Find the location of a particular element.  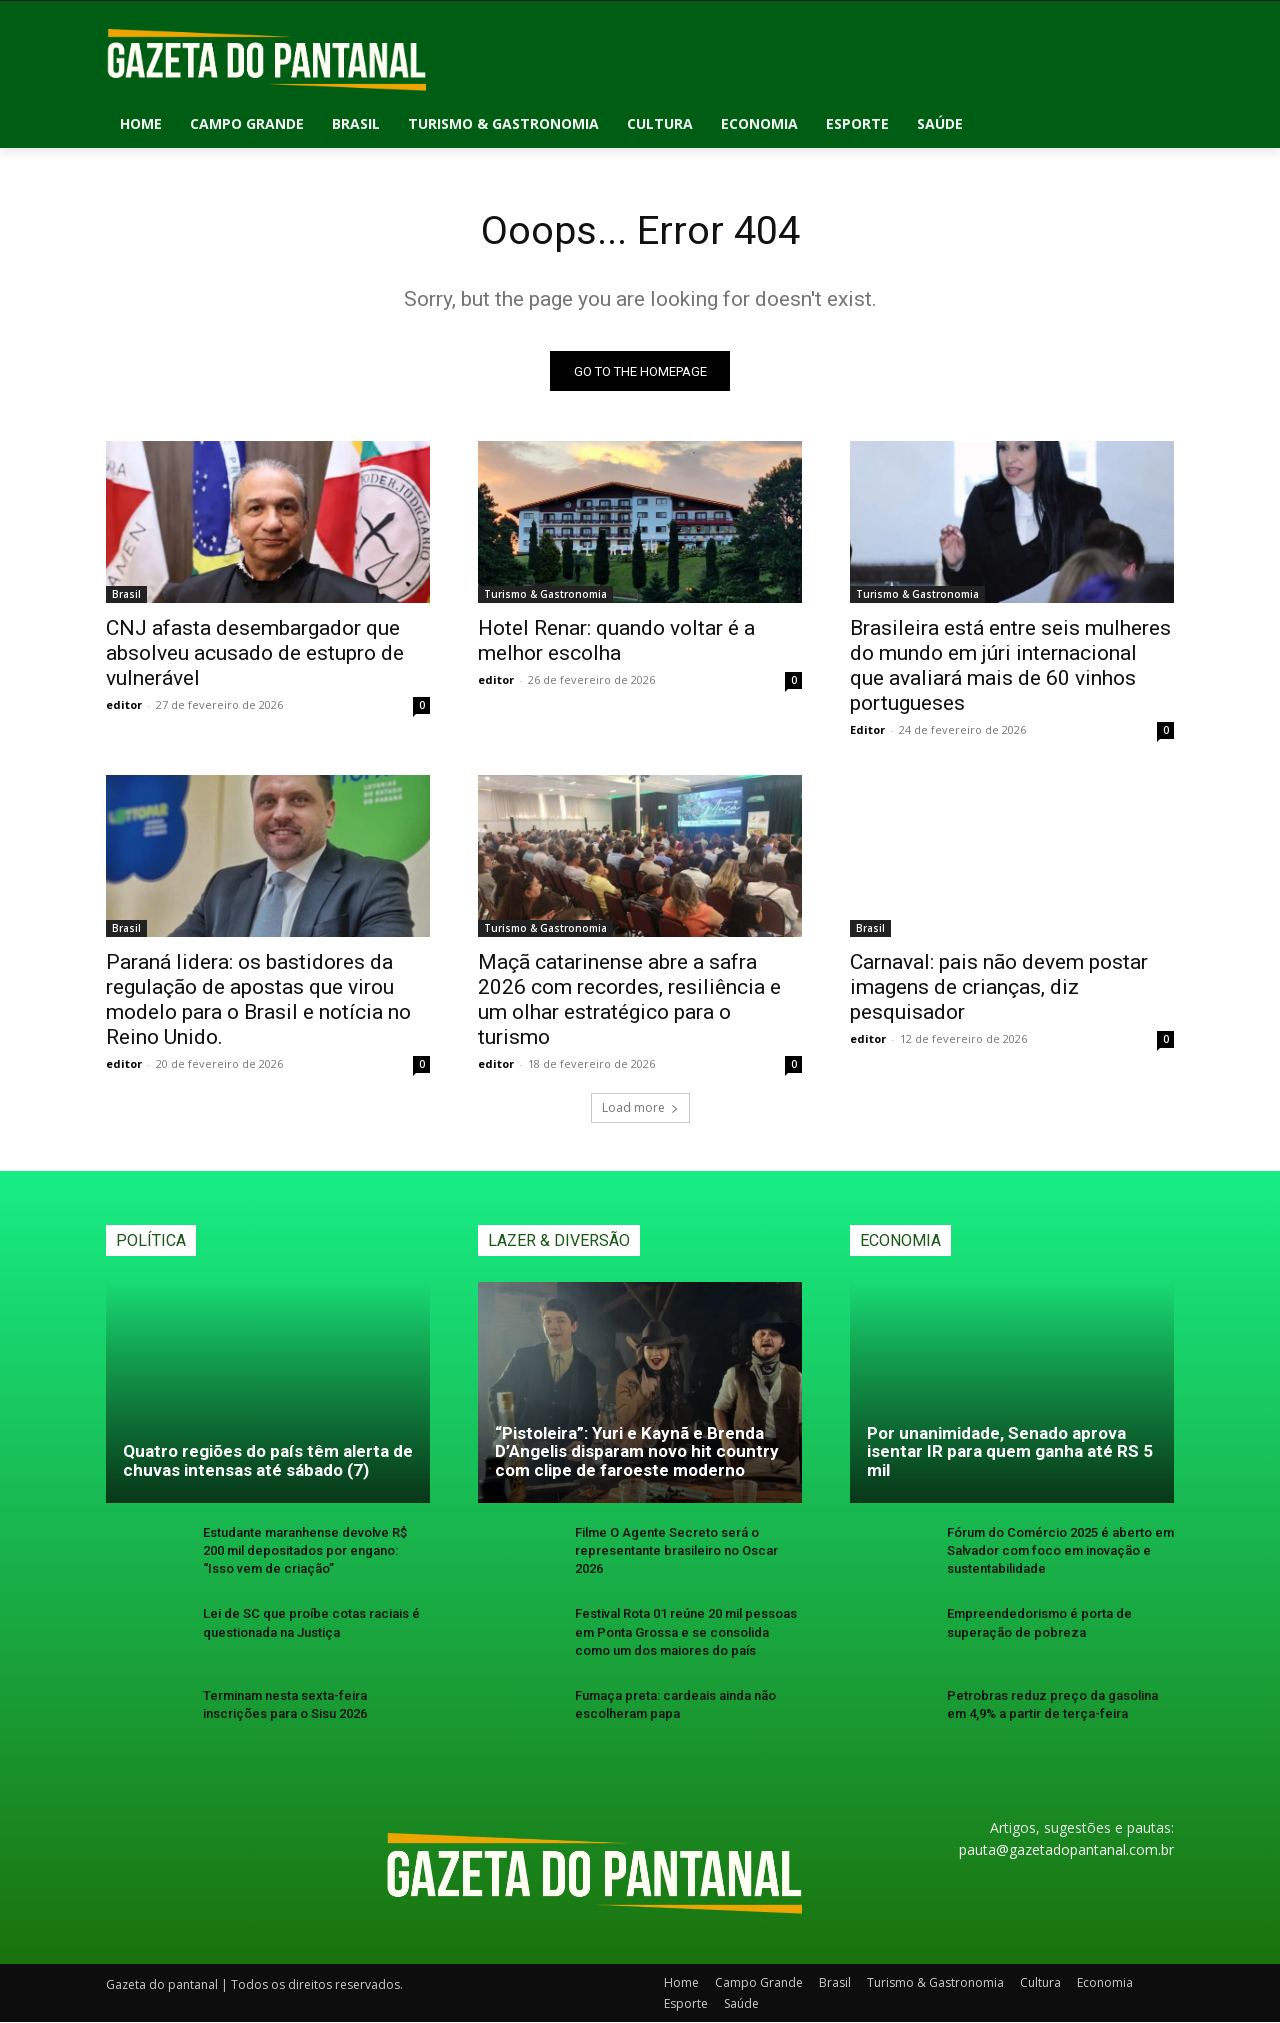

Por unanimidade, Senado aprova isentar IR para quem ganha até RS 5 mil is located at coordinates (1010, 1451).